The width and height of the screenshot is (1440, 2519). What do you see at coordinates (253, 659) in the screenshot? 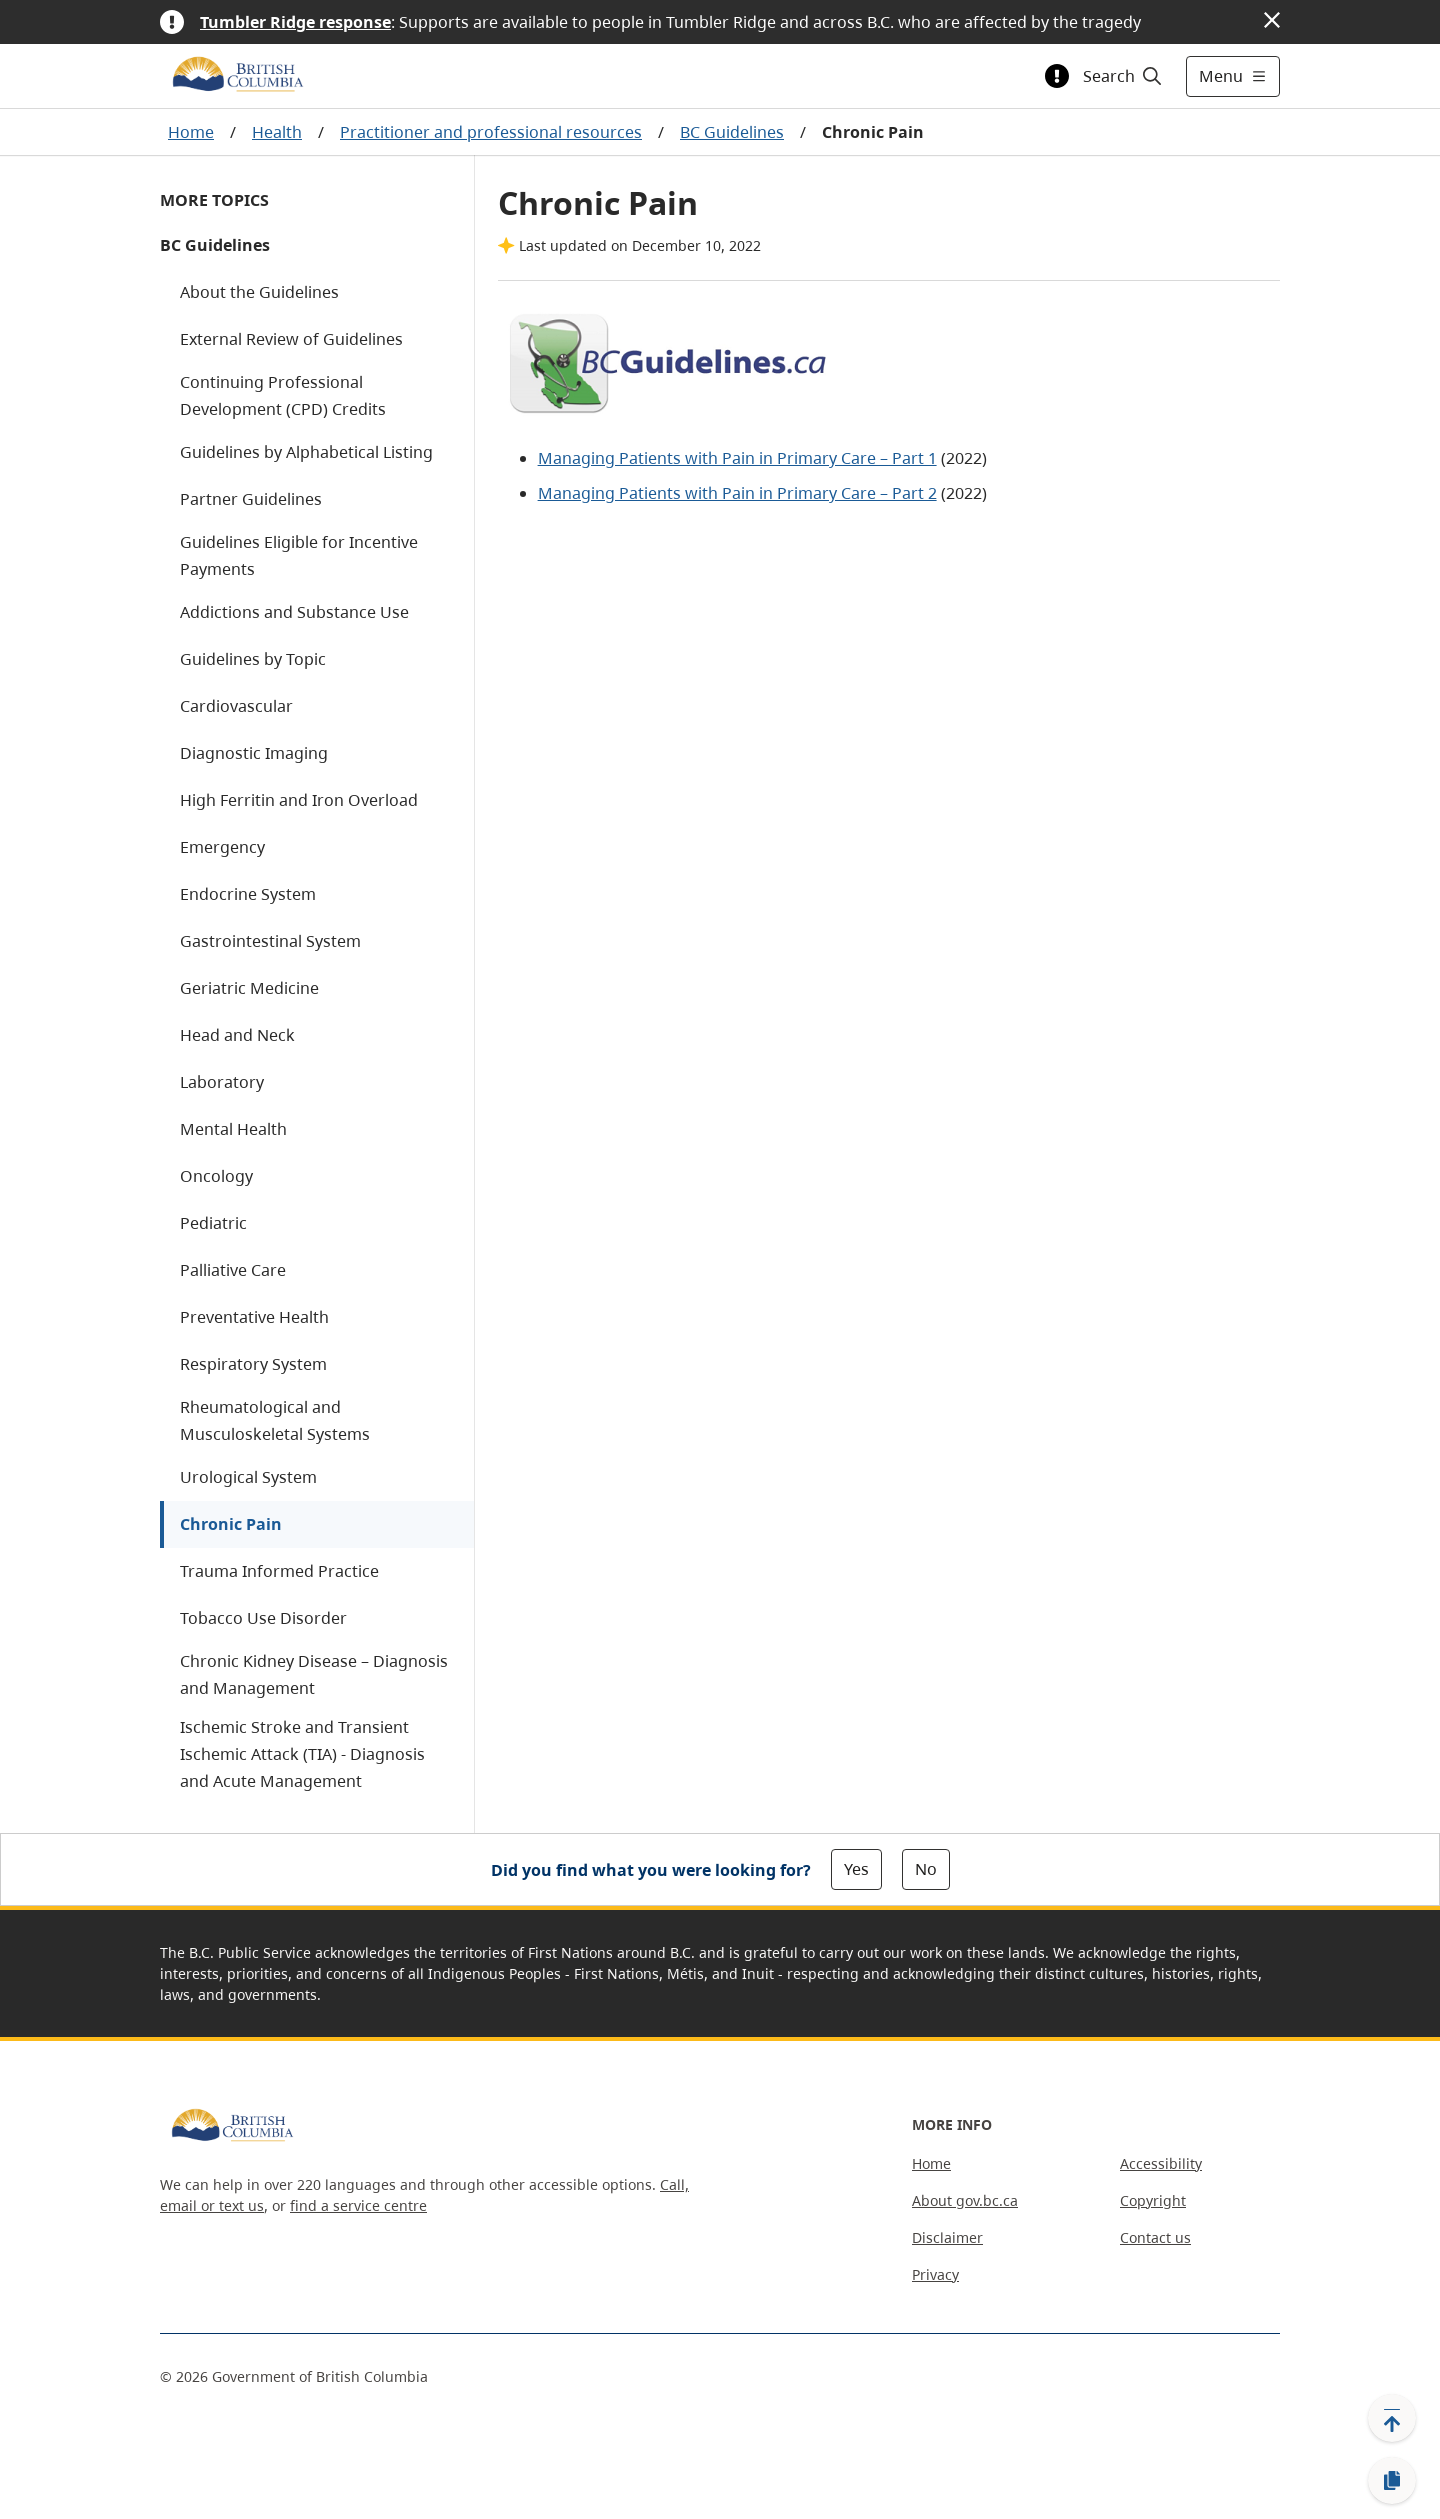
I see `Guidelines by Topic` at bounding box center [253, 659].